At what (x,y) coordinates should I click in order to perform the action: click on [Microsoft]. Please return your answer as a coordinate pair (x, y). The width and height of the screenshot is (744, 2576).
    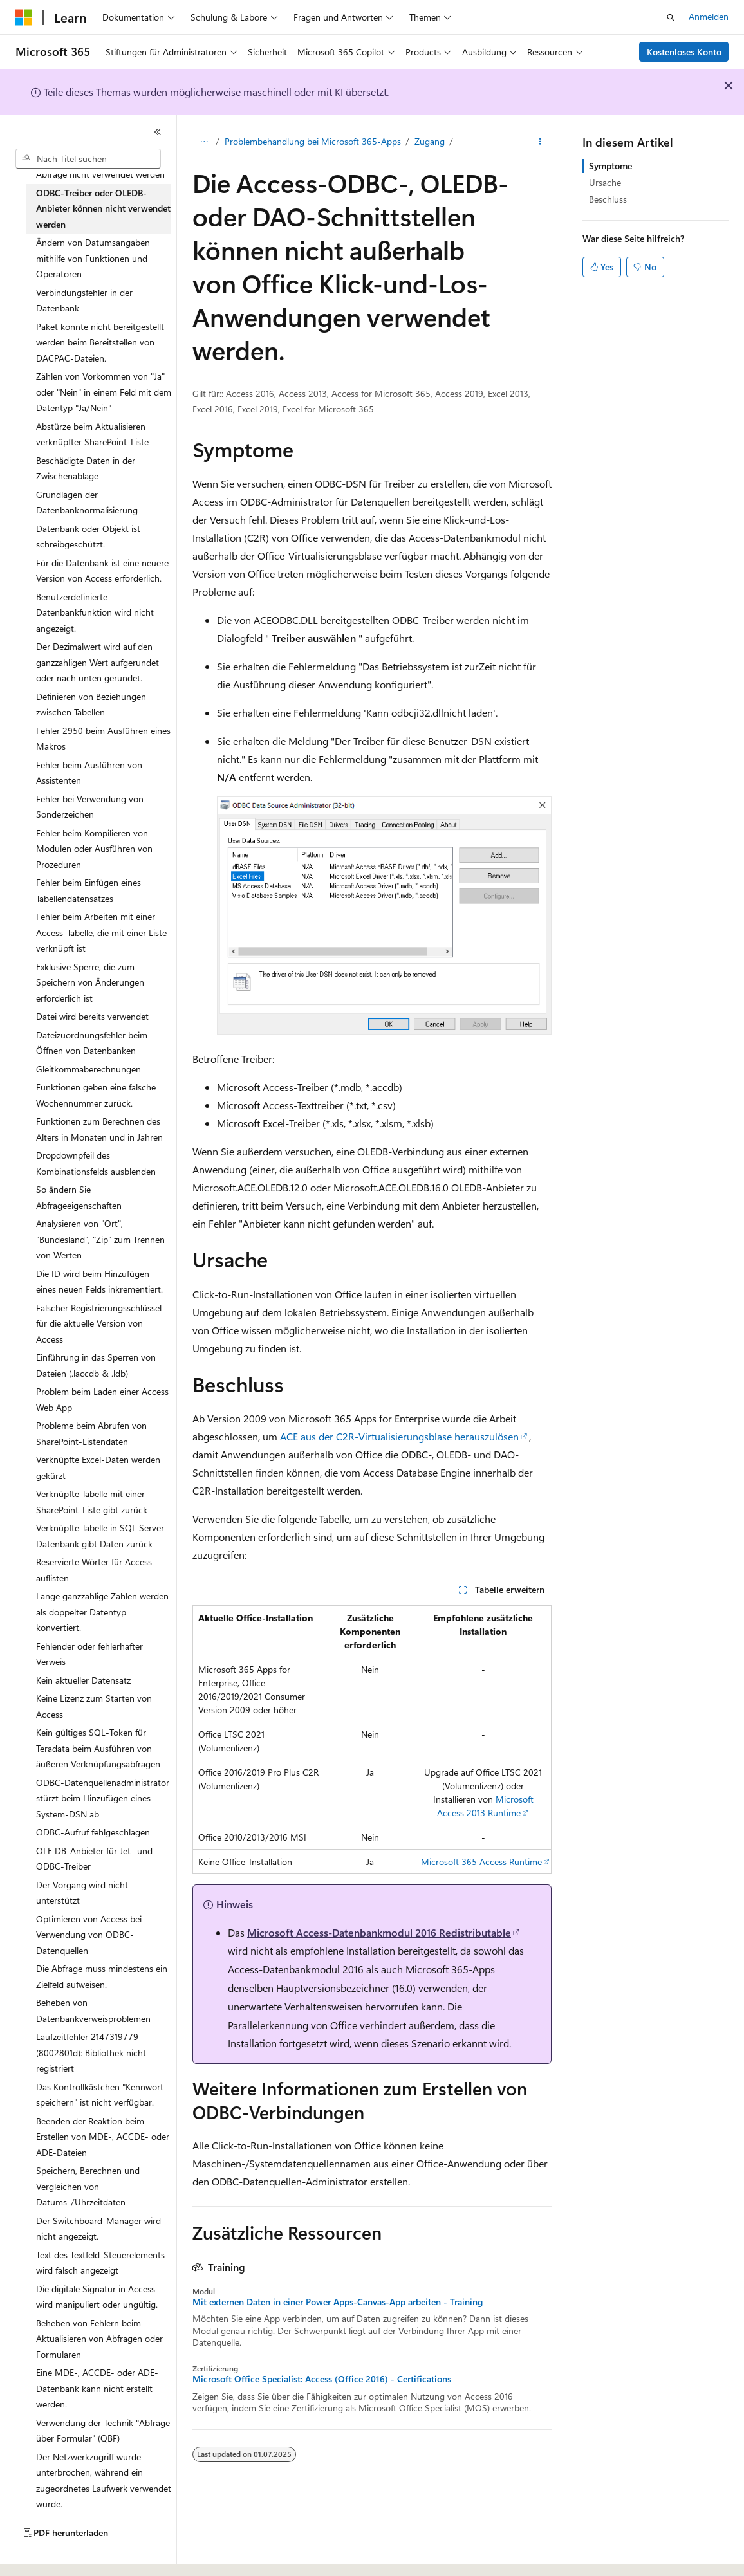
    Looking at the image, I should click on (23, 17).